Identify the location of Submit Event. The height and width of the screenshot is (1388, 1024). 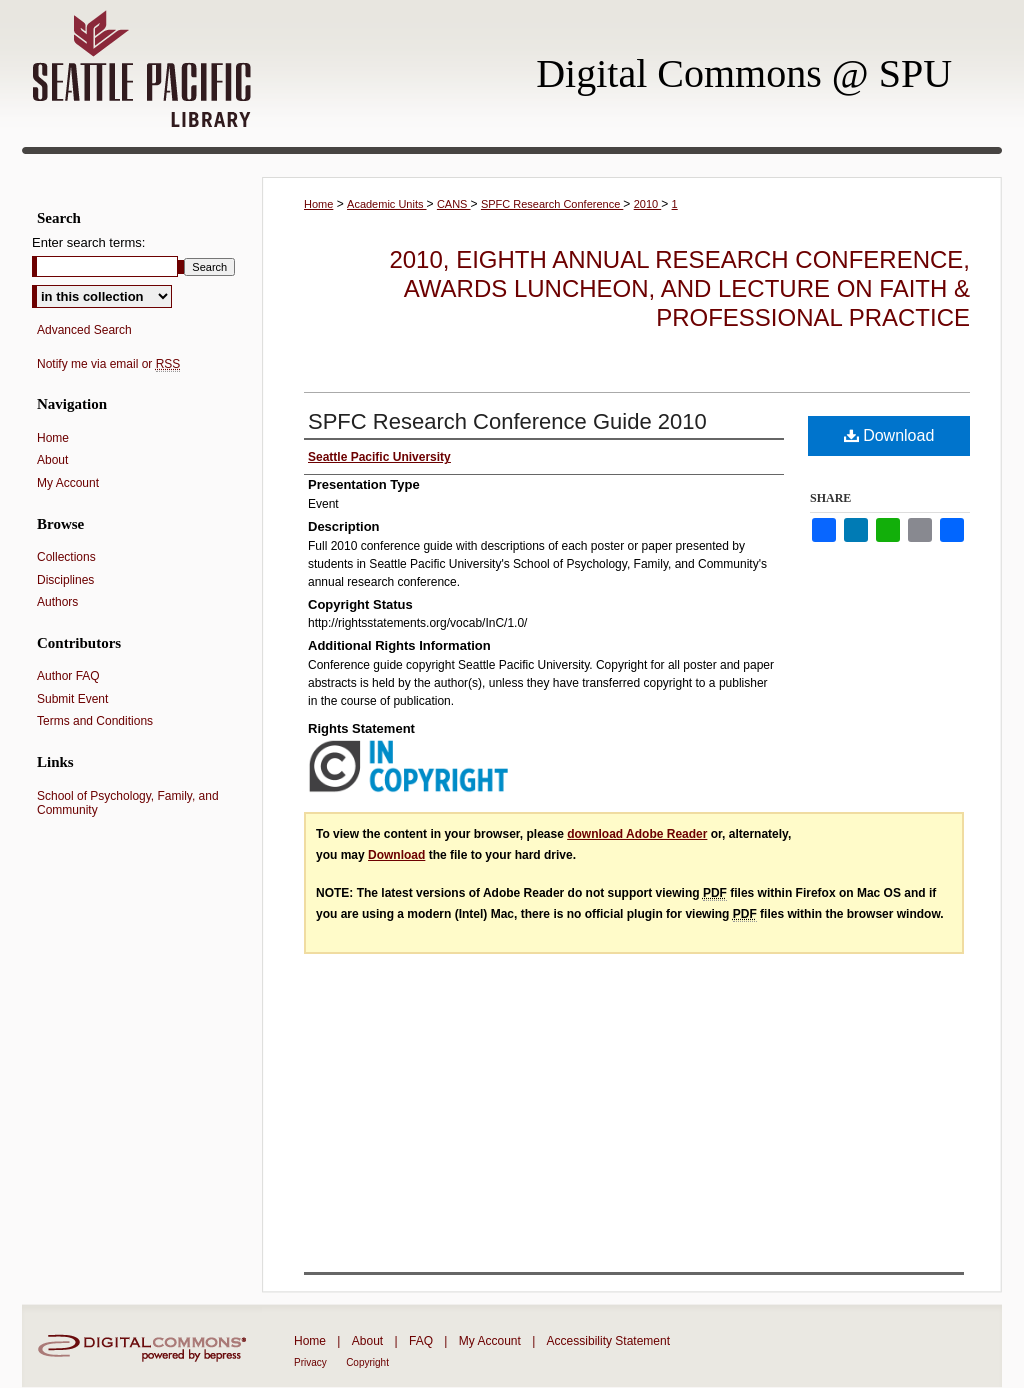
(72, 699).